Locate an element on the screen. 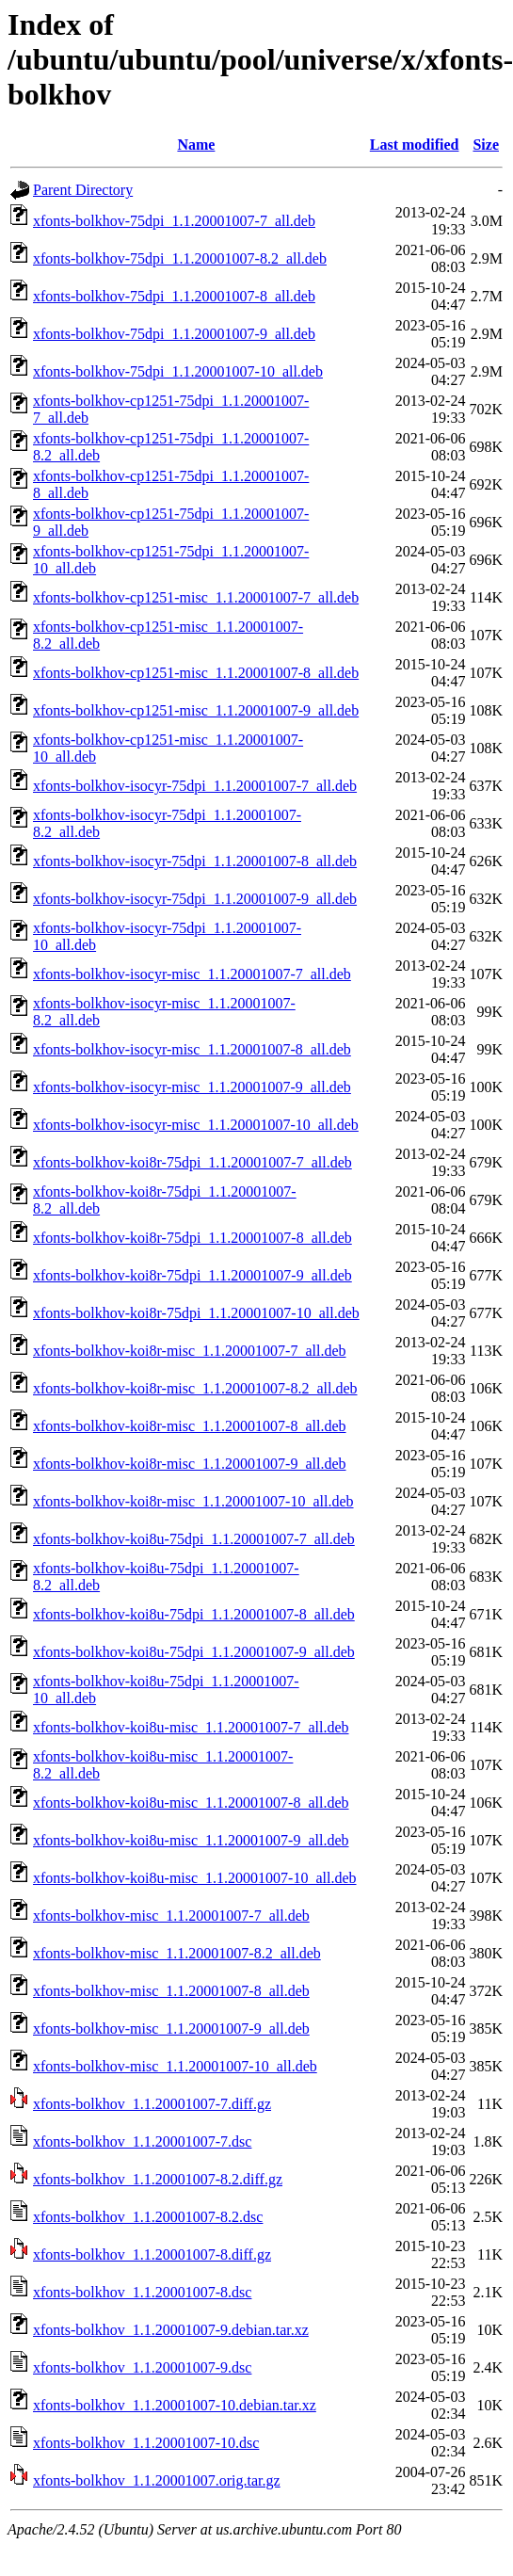 This screenshot has width=513, height=2576. xfonts-bolkhov_1.1.20001007-8.diff.gz is located at coordinates (152, 2254).